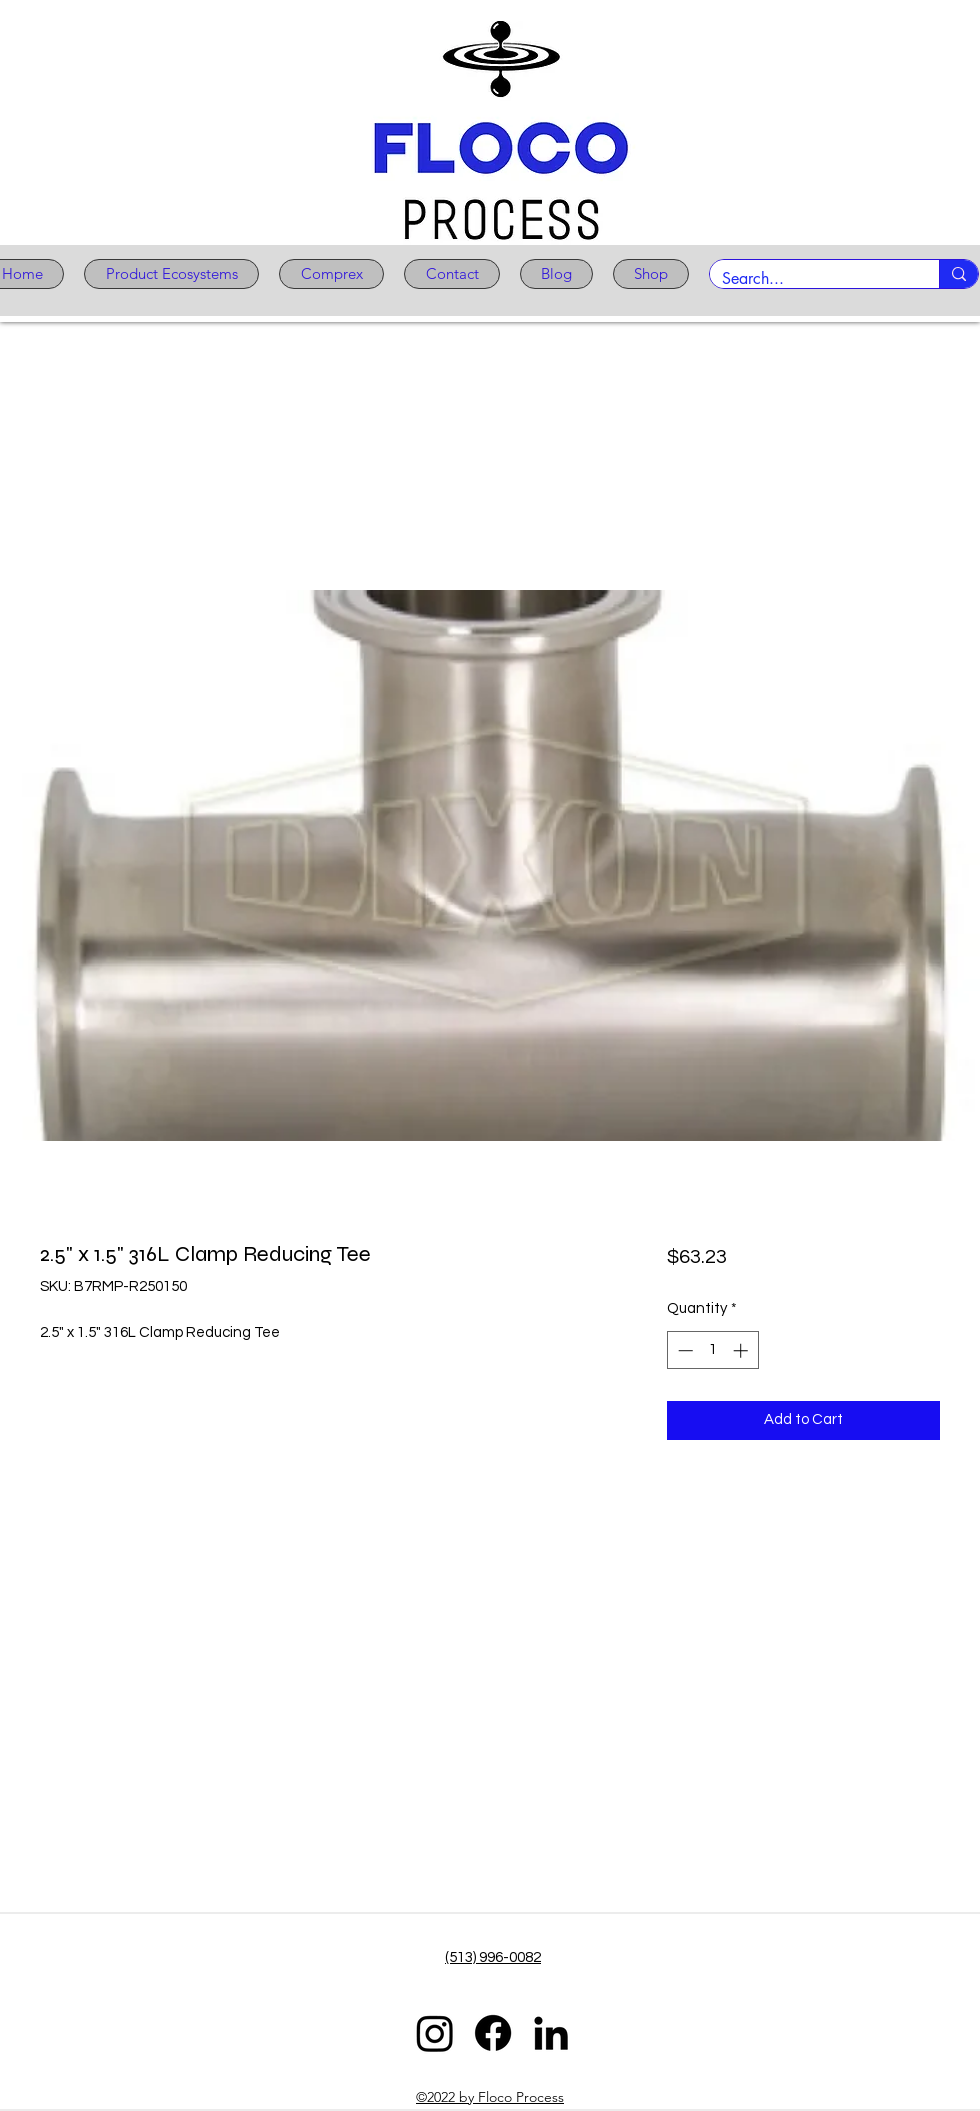 This screenshot has height=2111, width=980. I want to click on [LinkedIn], so click(551, 2033).